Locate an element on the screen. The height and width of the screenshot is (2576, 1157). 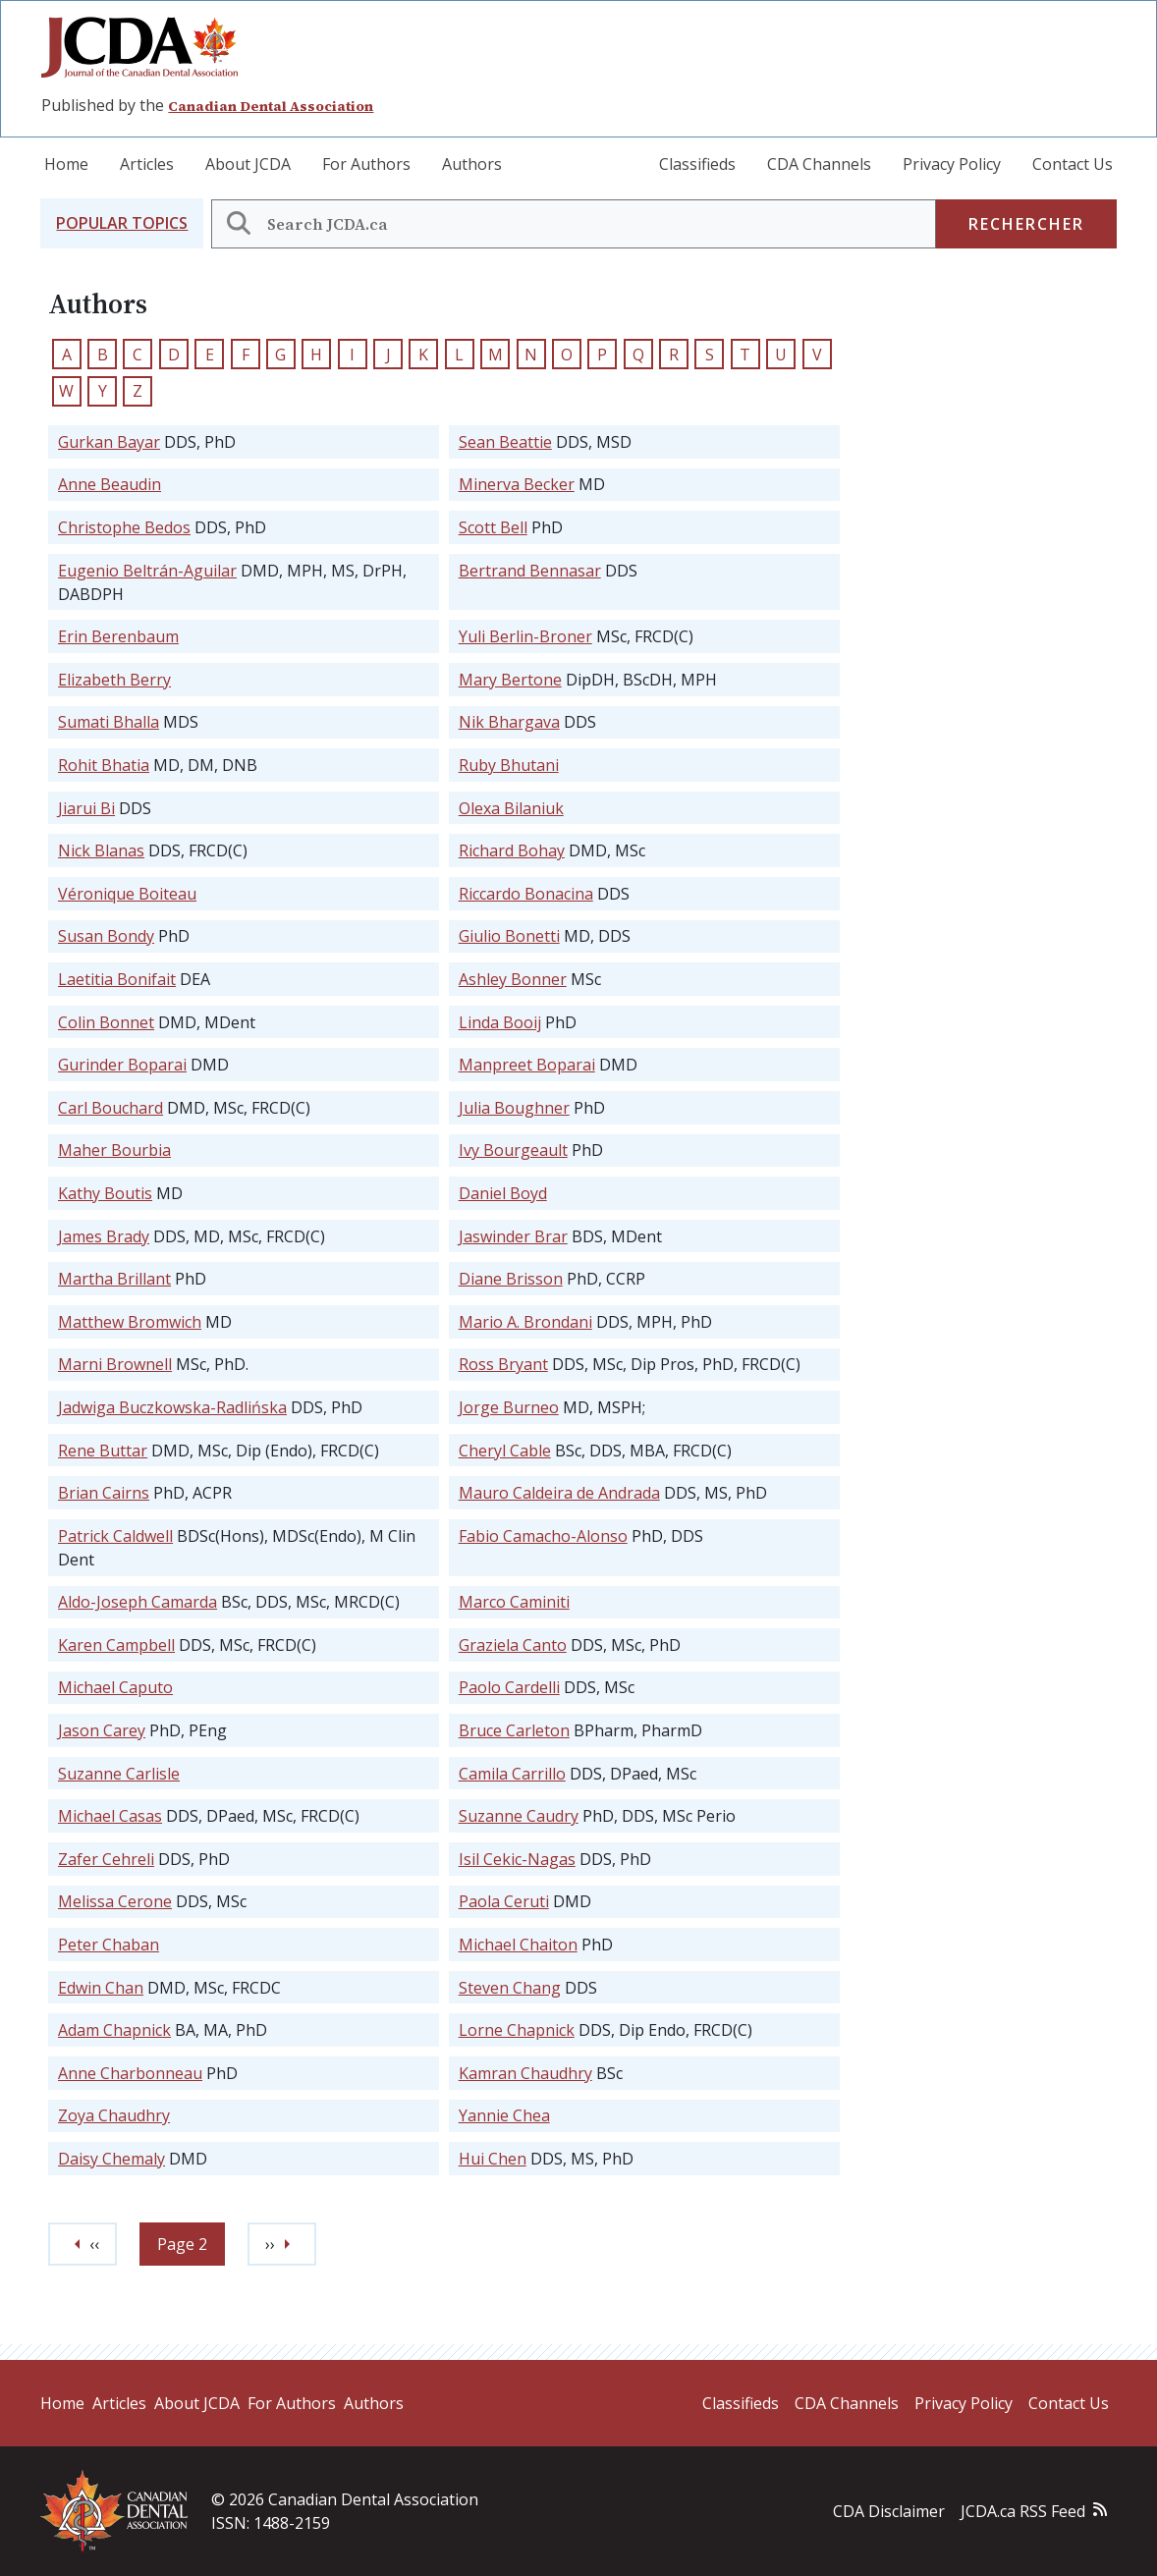
[button] is located at coordinates (122, 223).